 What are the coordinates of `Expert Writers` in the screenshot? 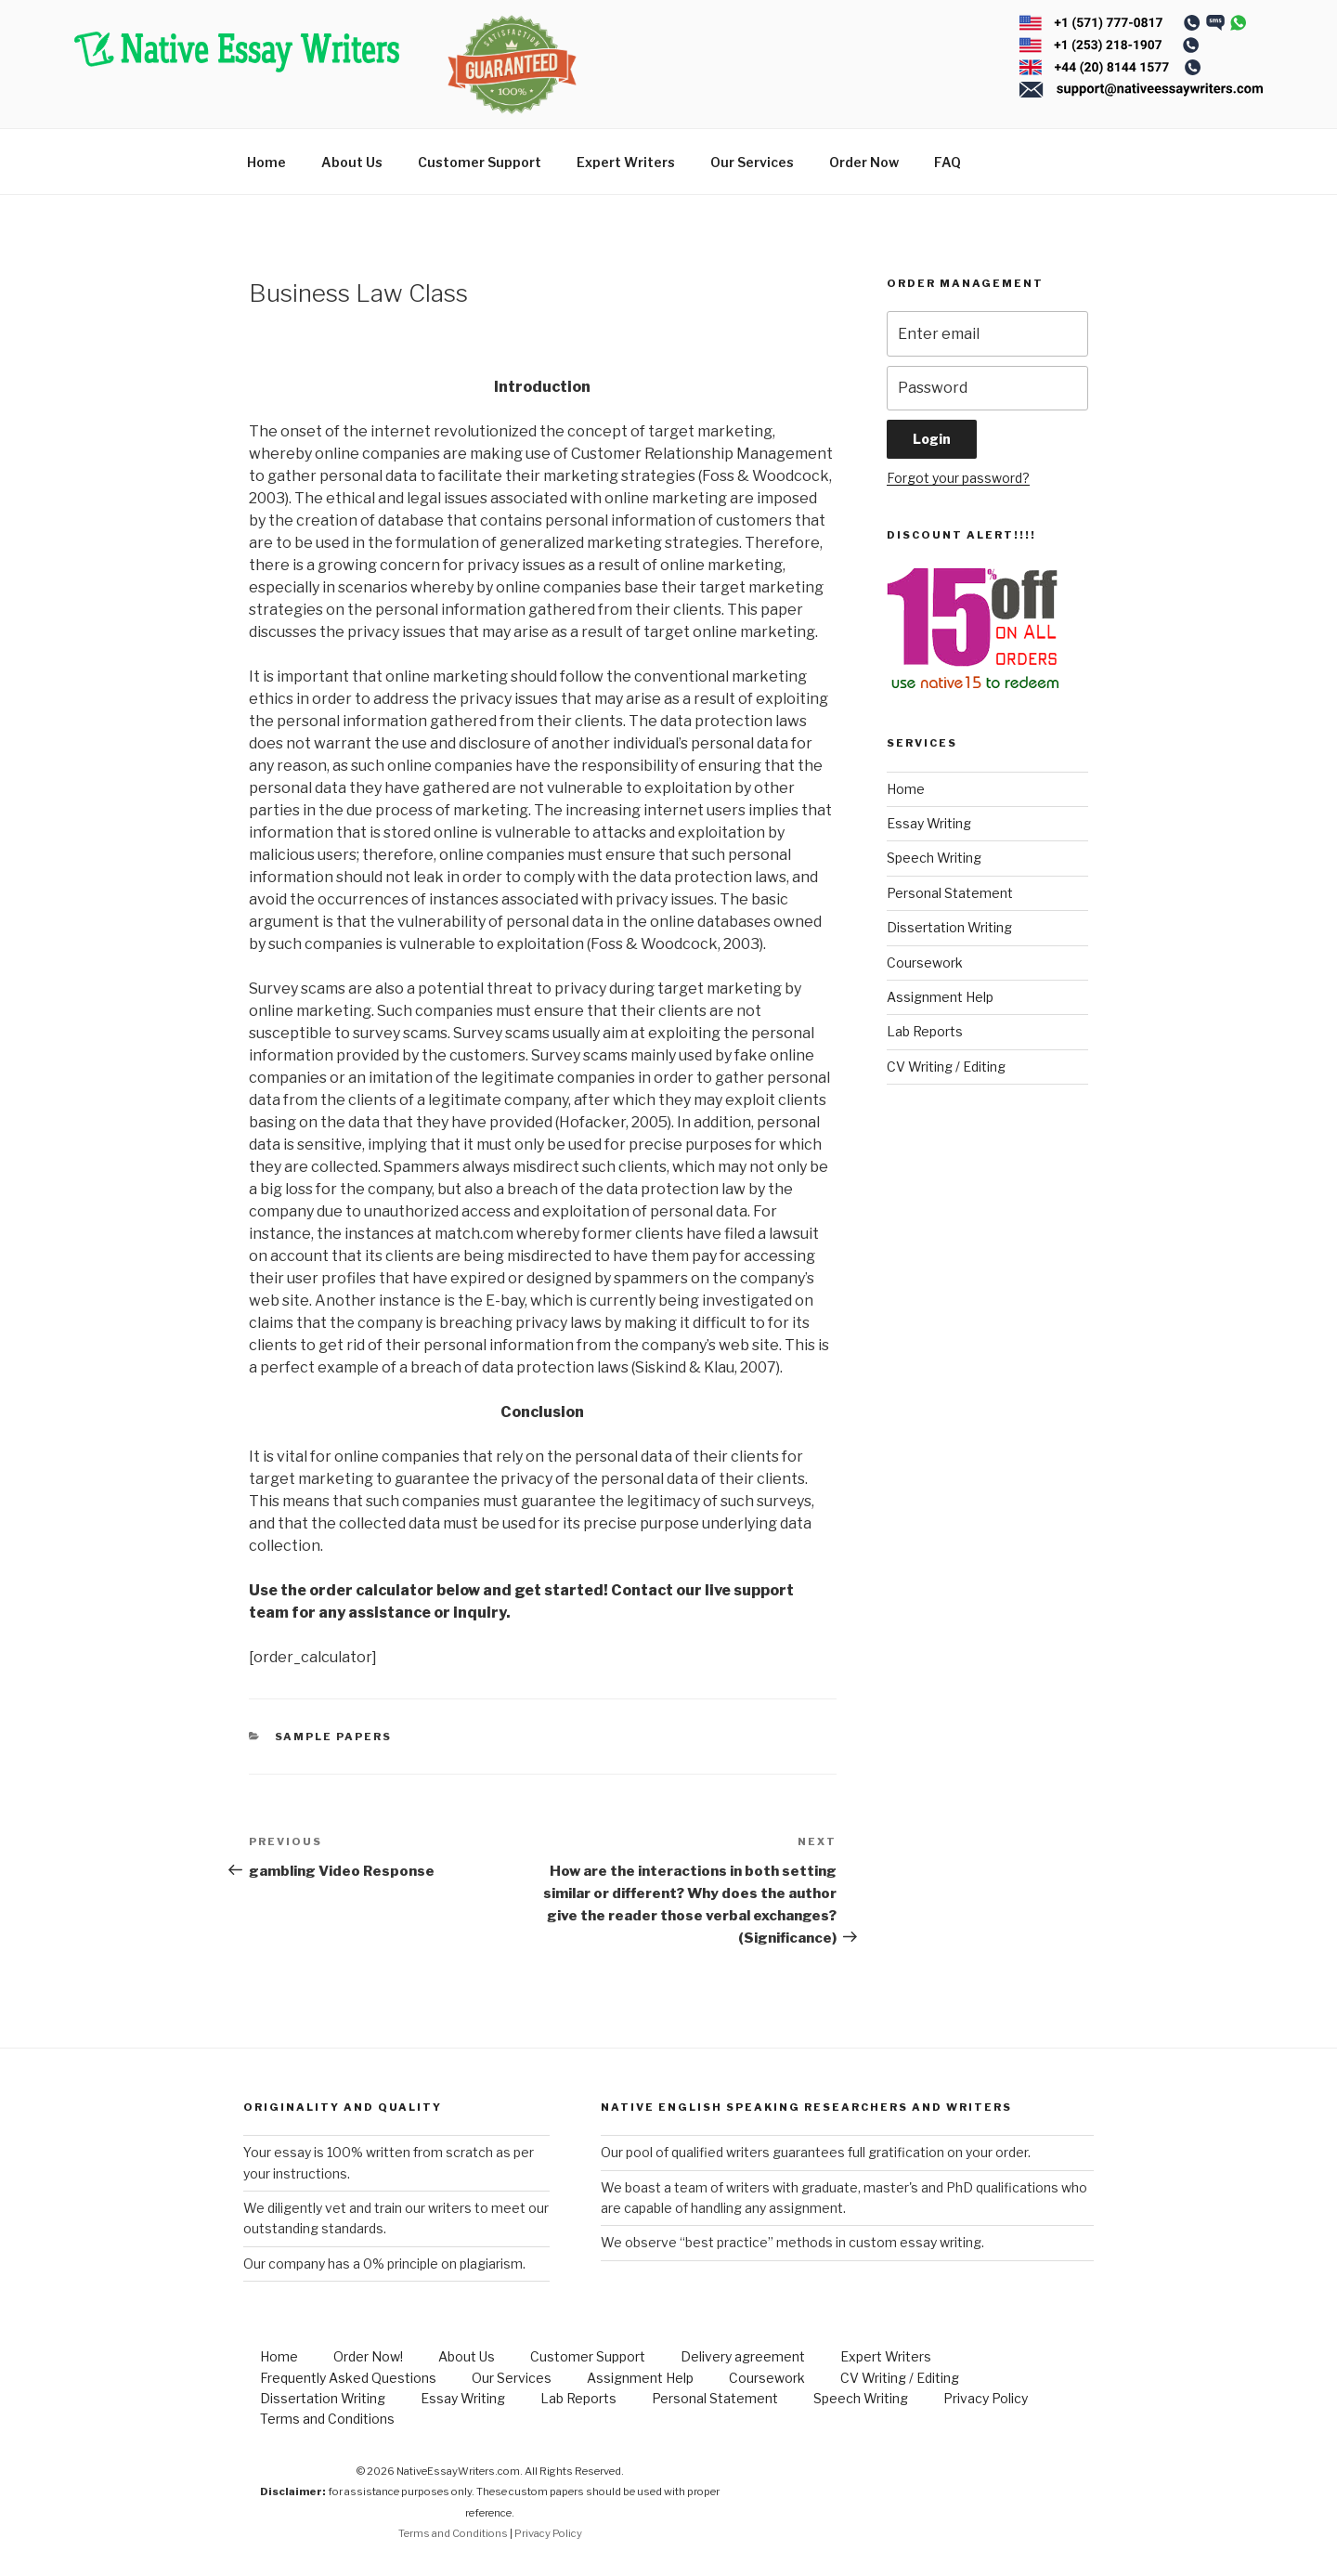 It's located at (626, 162).